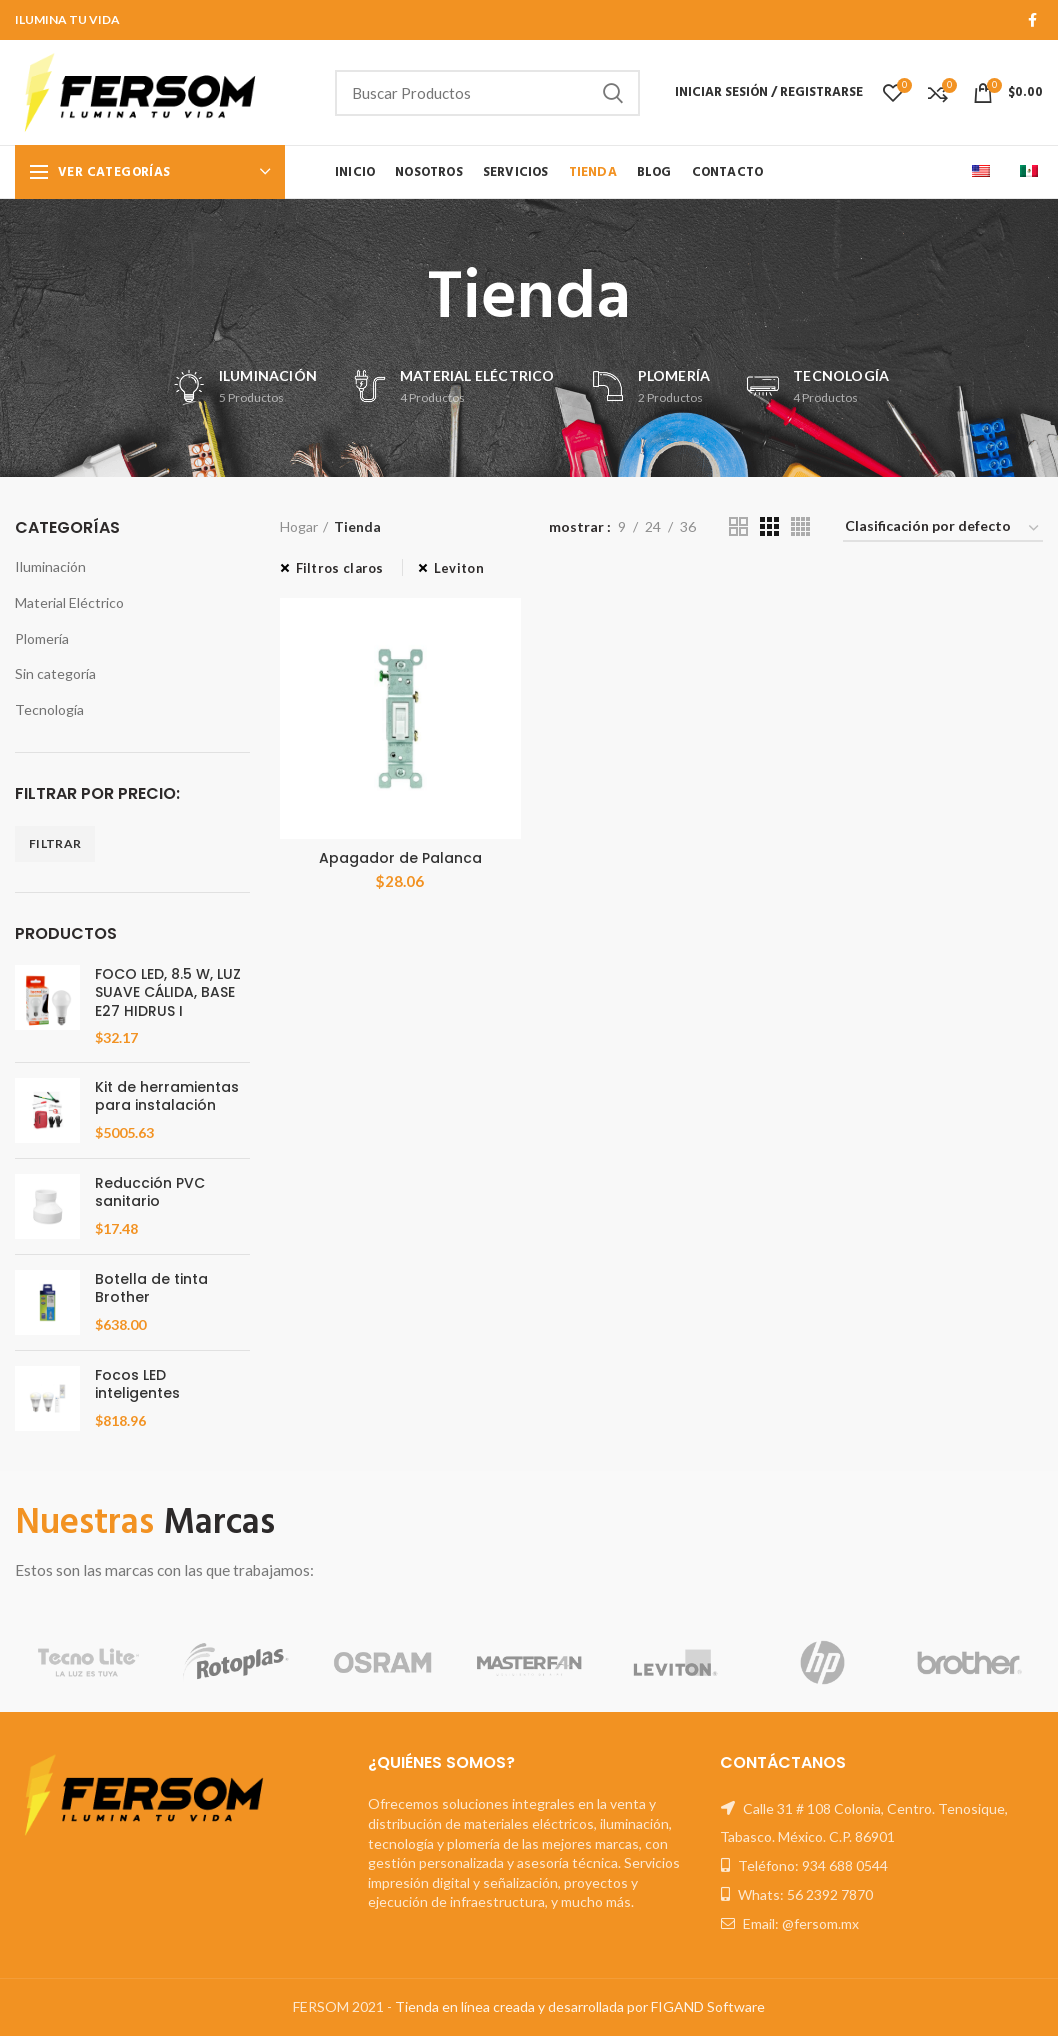 The height and width of the screenshot is (2036, 1058). Describe the element at coordinates (400, 858) in the screenshot. I see `Apagador de Palanca` at that location.